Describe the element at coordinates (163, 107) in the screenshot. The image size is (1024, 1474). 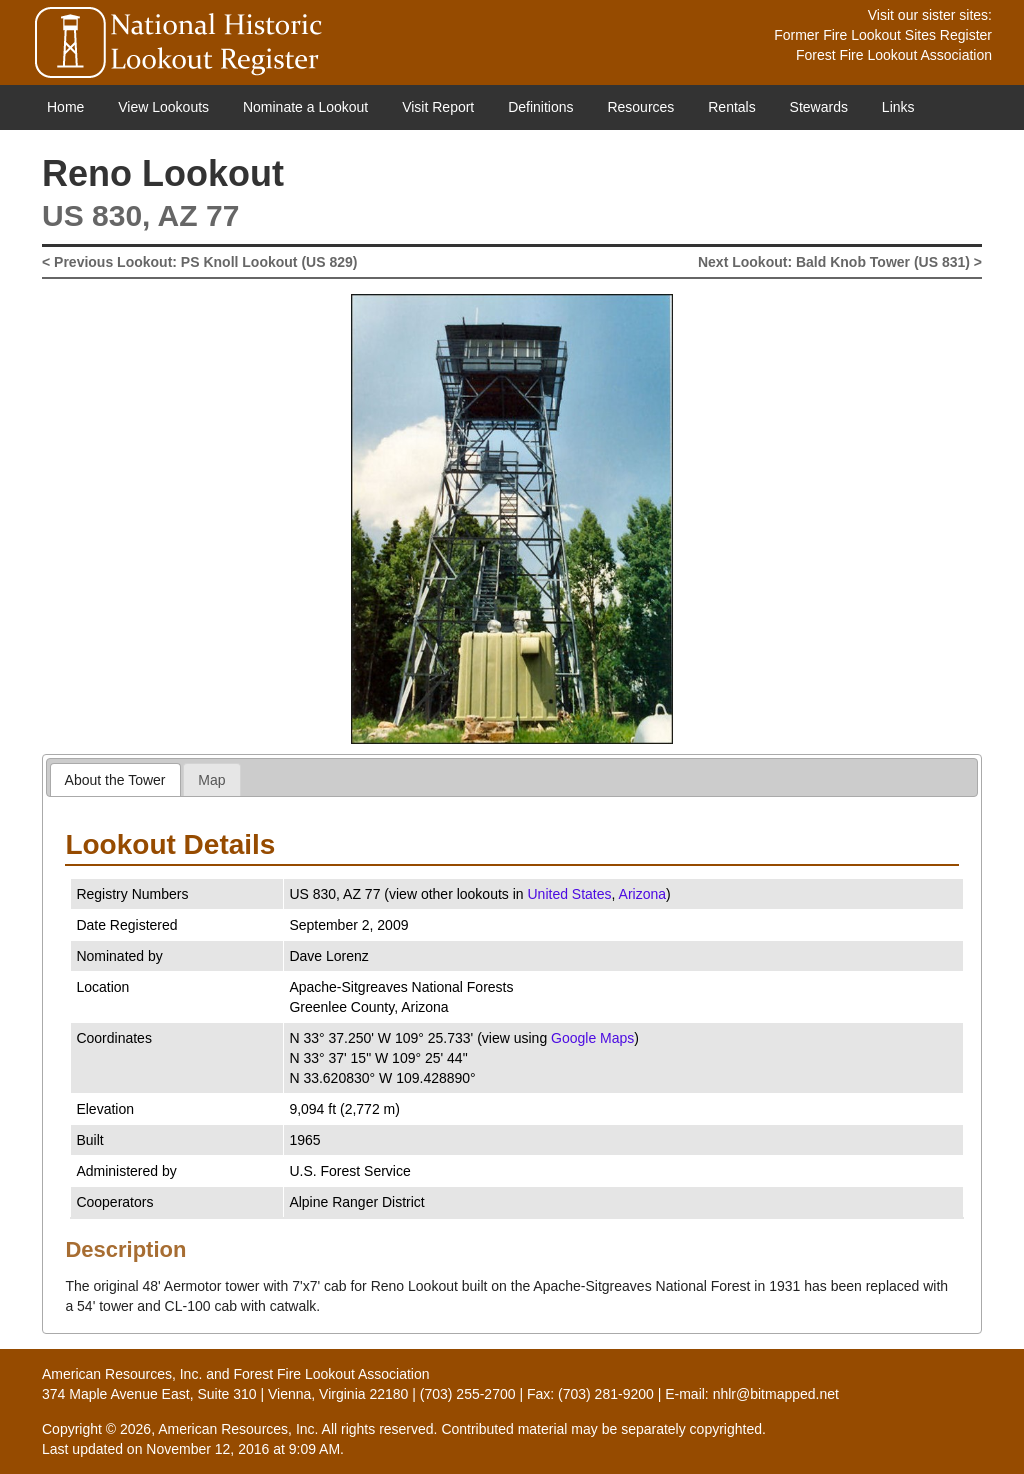
I see `View Lookouts` at that location.